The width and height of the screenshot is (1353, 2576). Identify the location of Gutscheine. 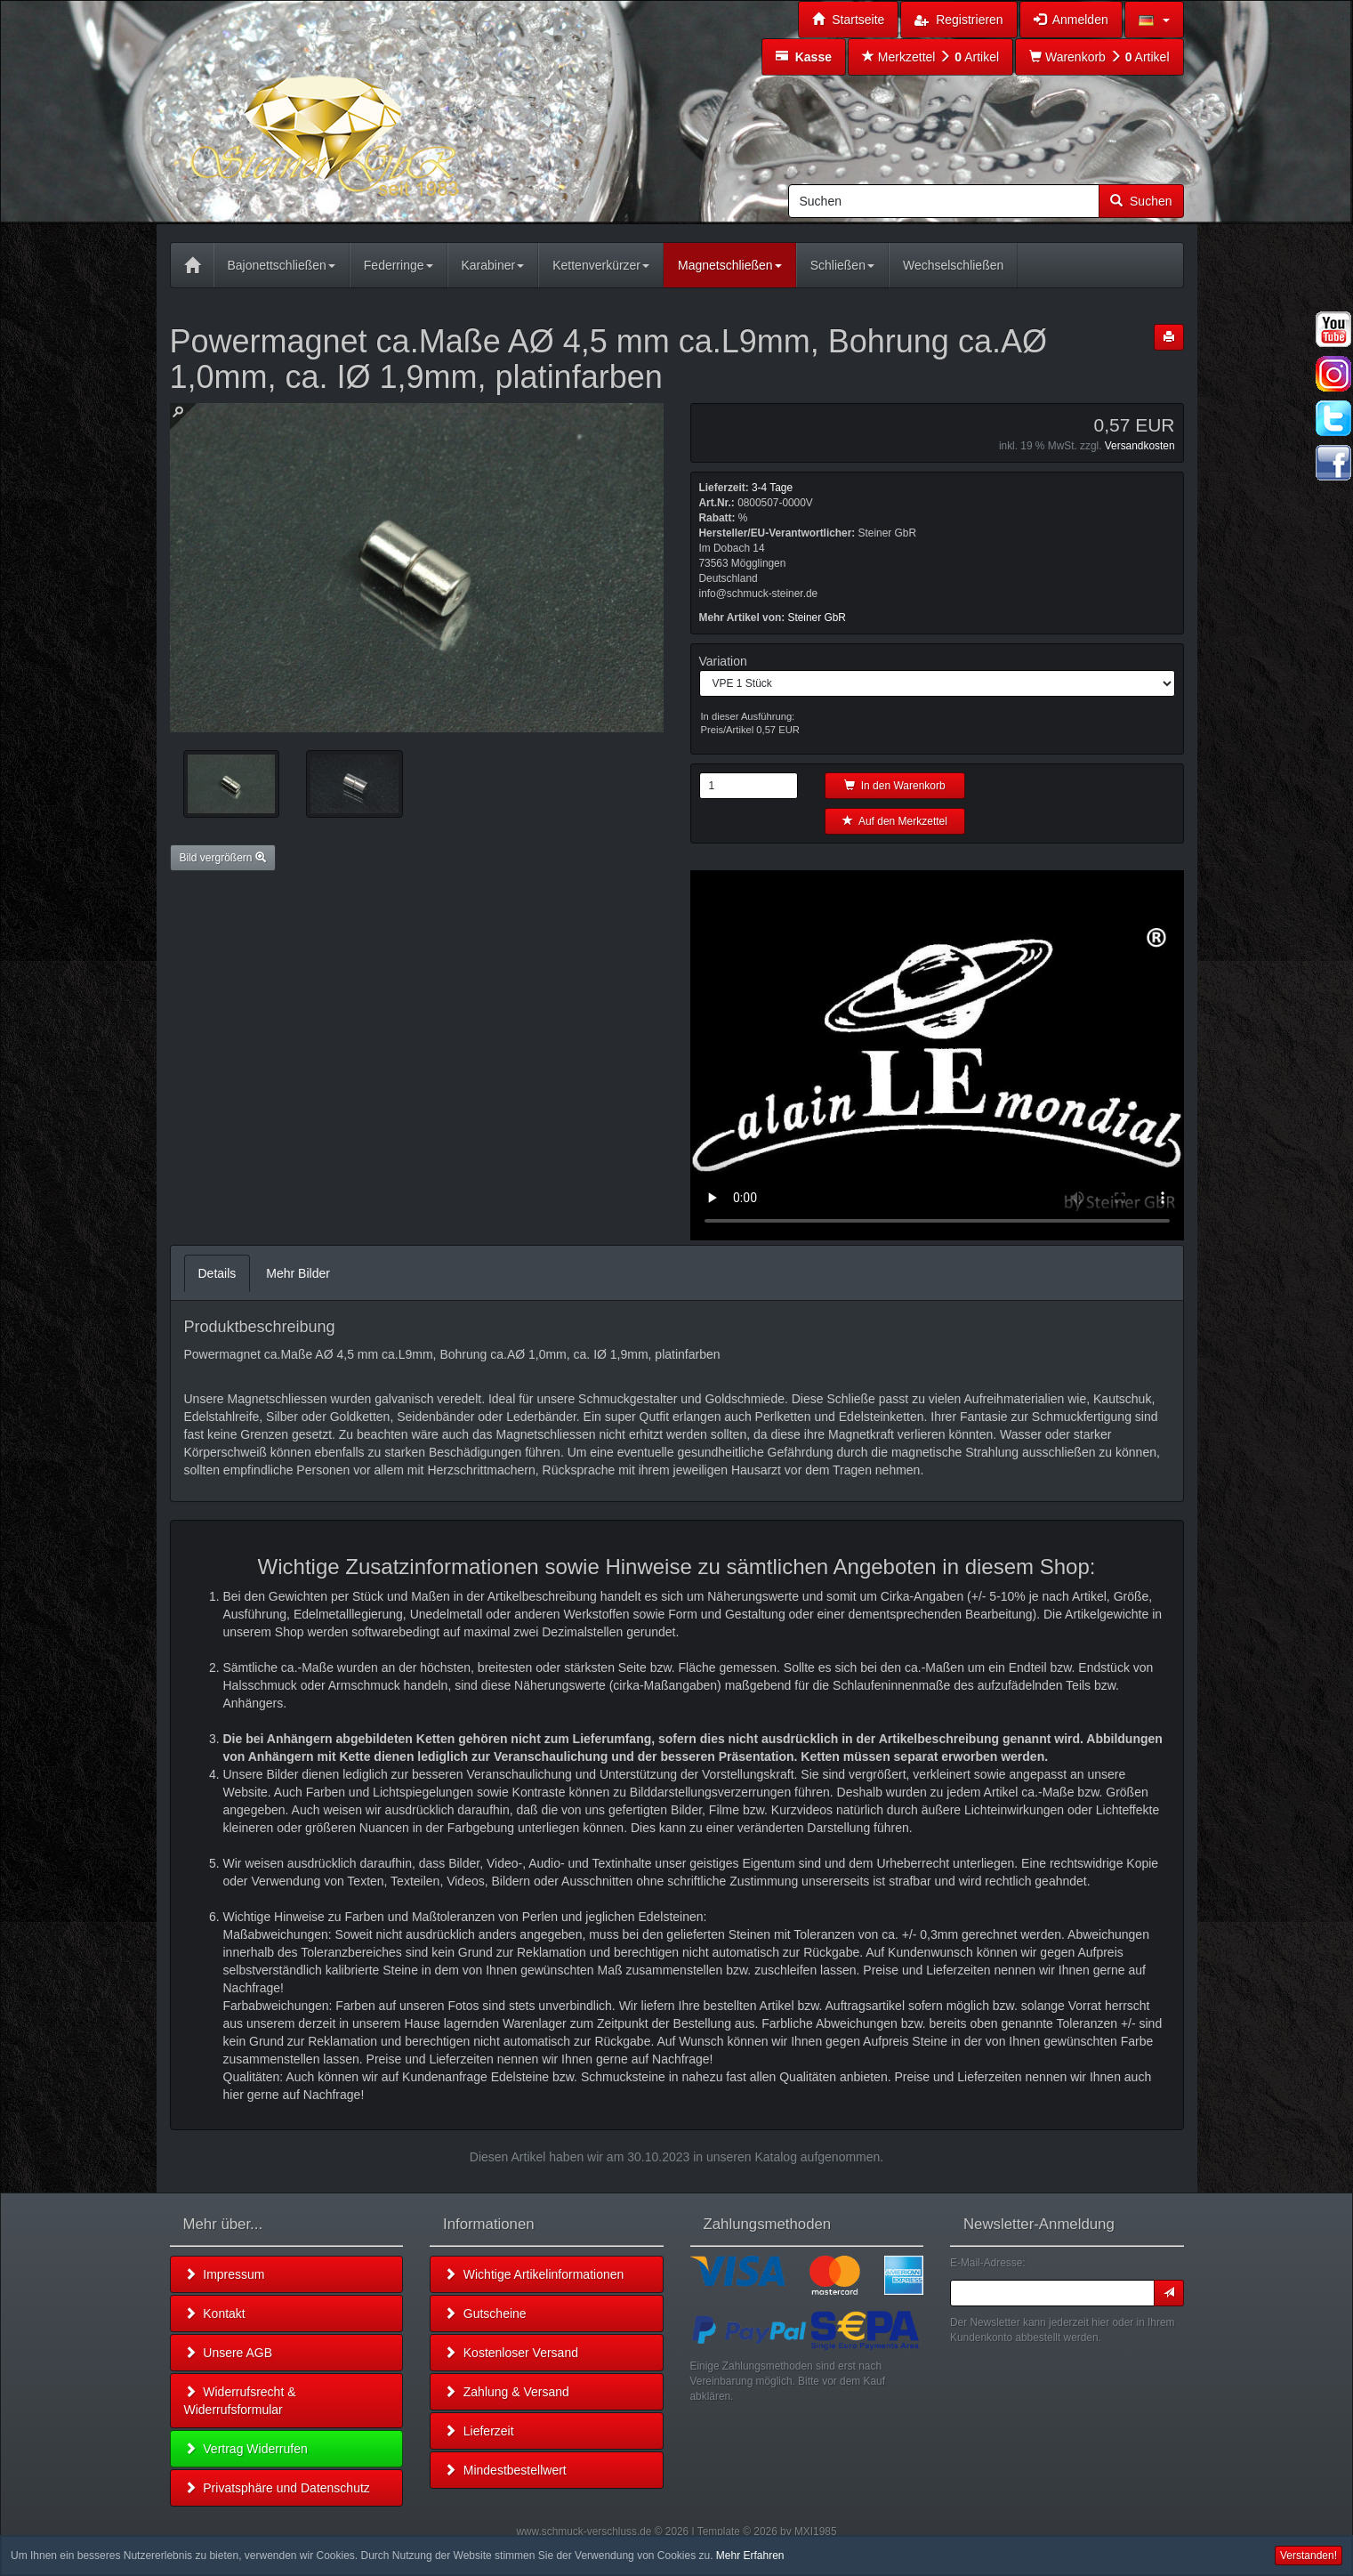
(485, 2313).